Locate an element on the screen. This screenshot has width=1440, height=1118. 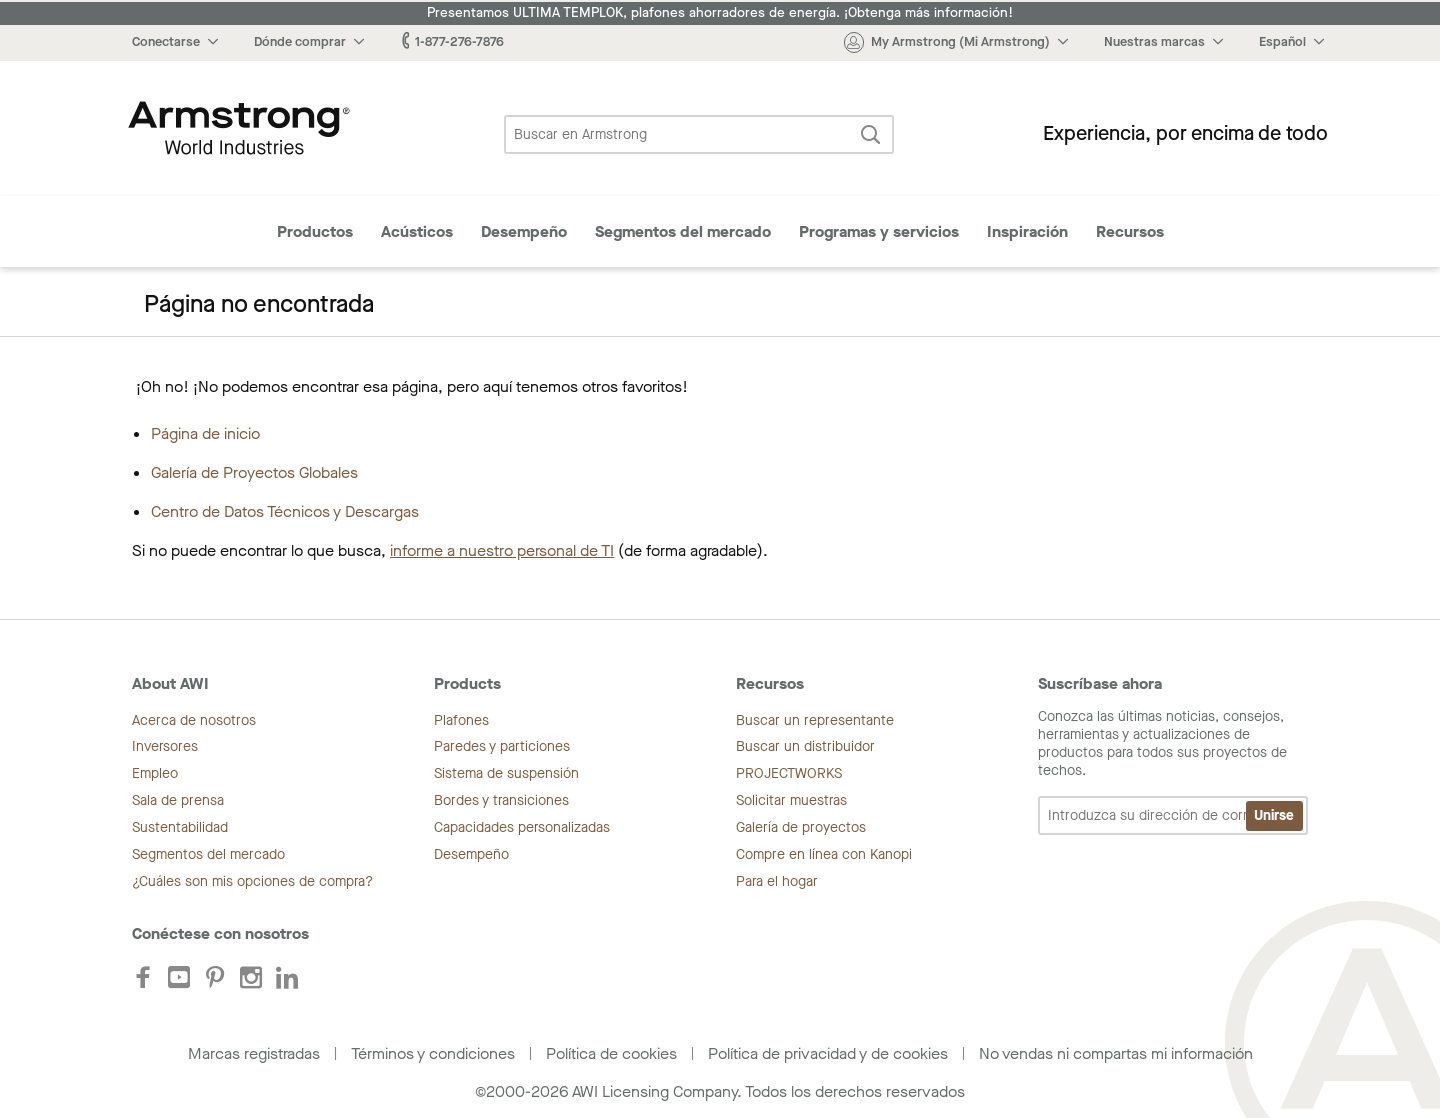
PROJECTWORKS is located at coordinates (789, 773).